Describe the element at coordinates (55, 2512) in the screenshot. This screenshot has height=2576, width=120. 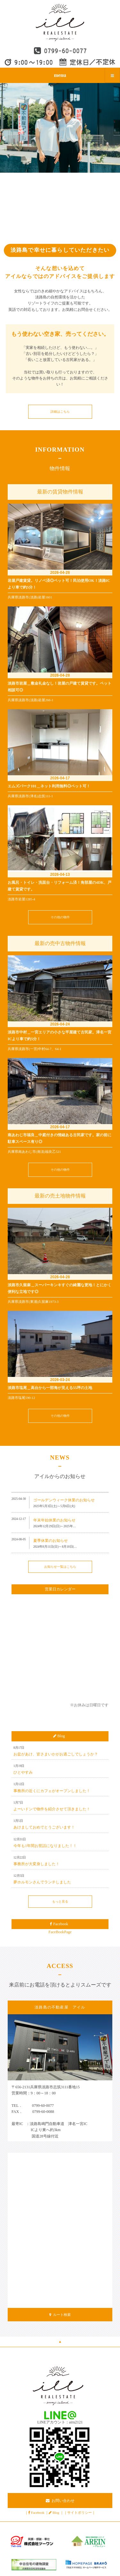
I see `Blog` at that location.